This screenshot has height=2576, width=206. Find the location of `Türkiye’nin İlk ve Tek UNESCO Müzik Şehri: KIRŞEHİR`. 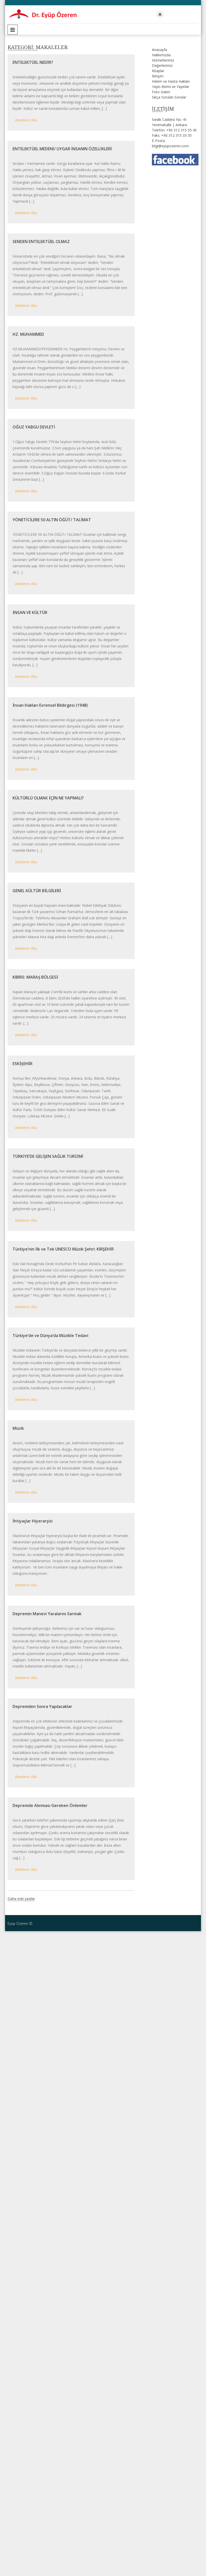

Türkiye’nin İlk ve Tek UNESCO Müzik Şehri: KIRŞEHİR is located at coordinates (63, 1249).